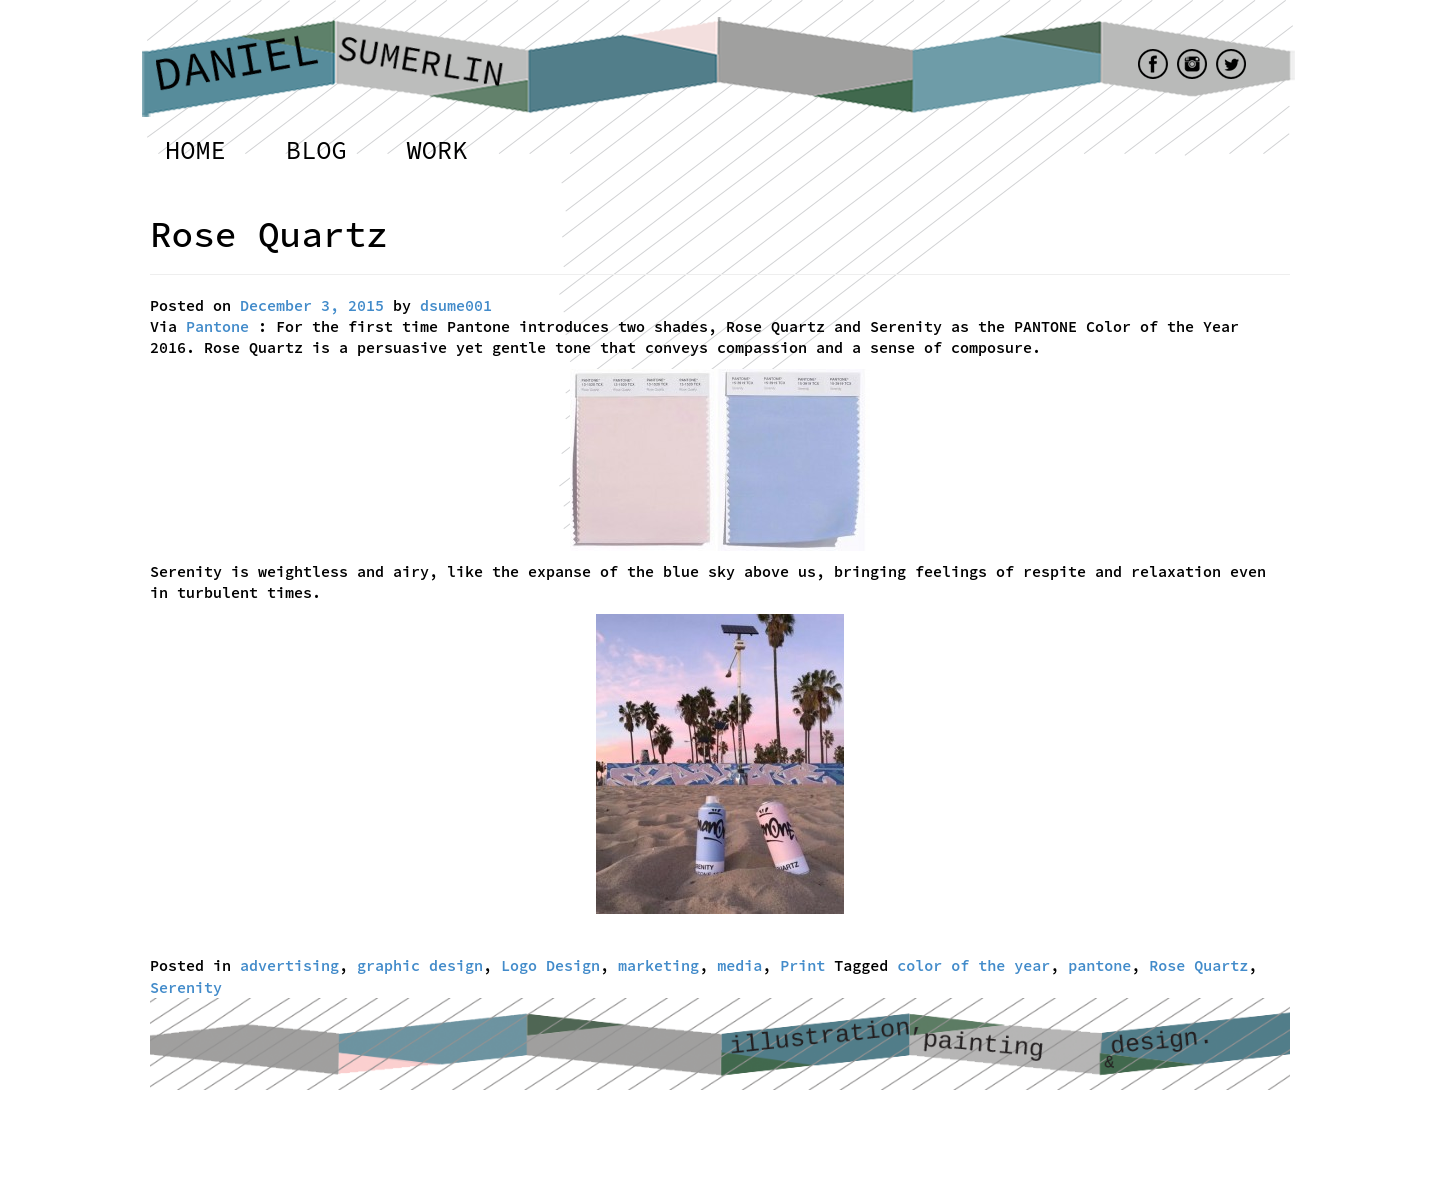 The width and height of the screenshot is (1440, 1198). I want to click on color of the year, so click(973, 965).